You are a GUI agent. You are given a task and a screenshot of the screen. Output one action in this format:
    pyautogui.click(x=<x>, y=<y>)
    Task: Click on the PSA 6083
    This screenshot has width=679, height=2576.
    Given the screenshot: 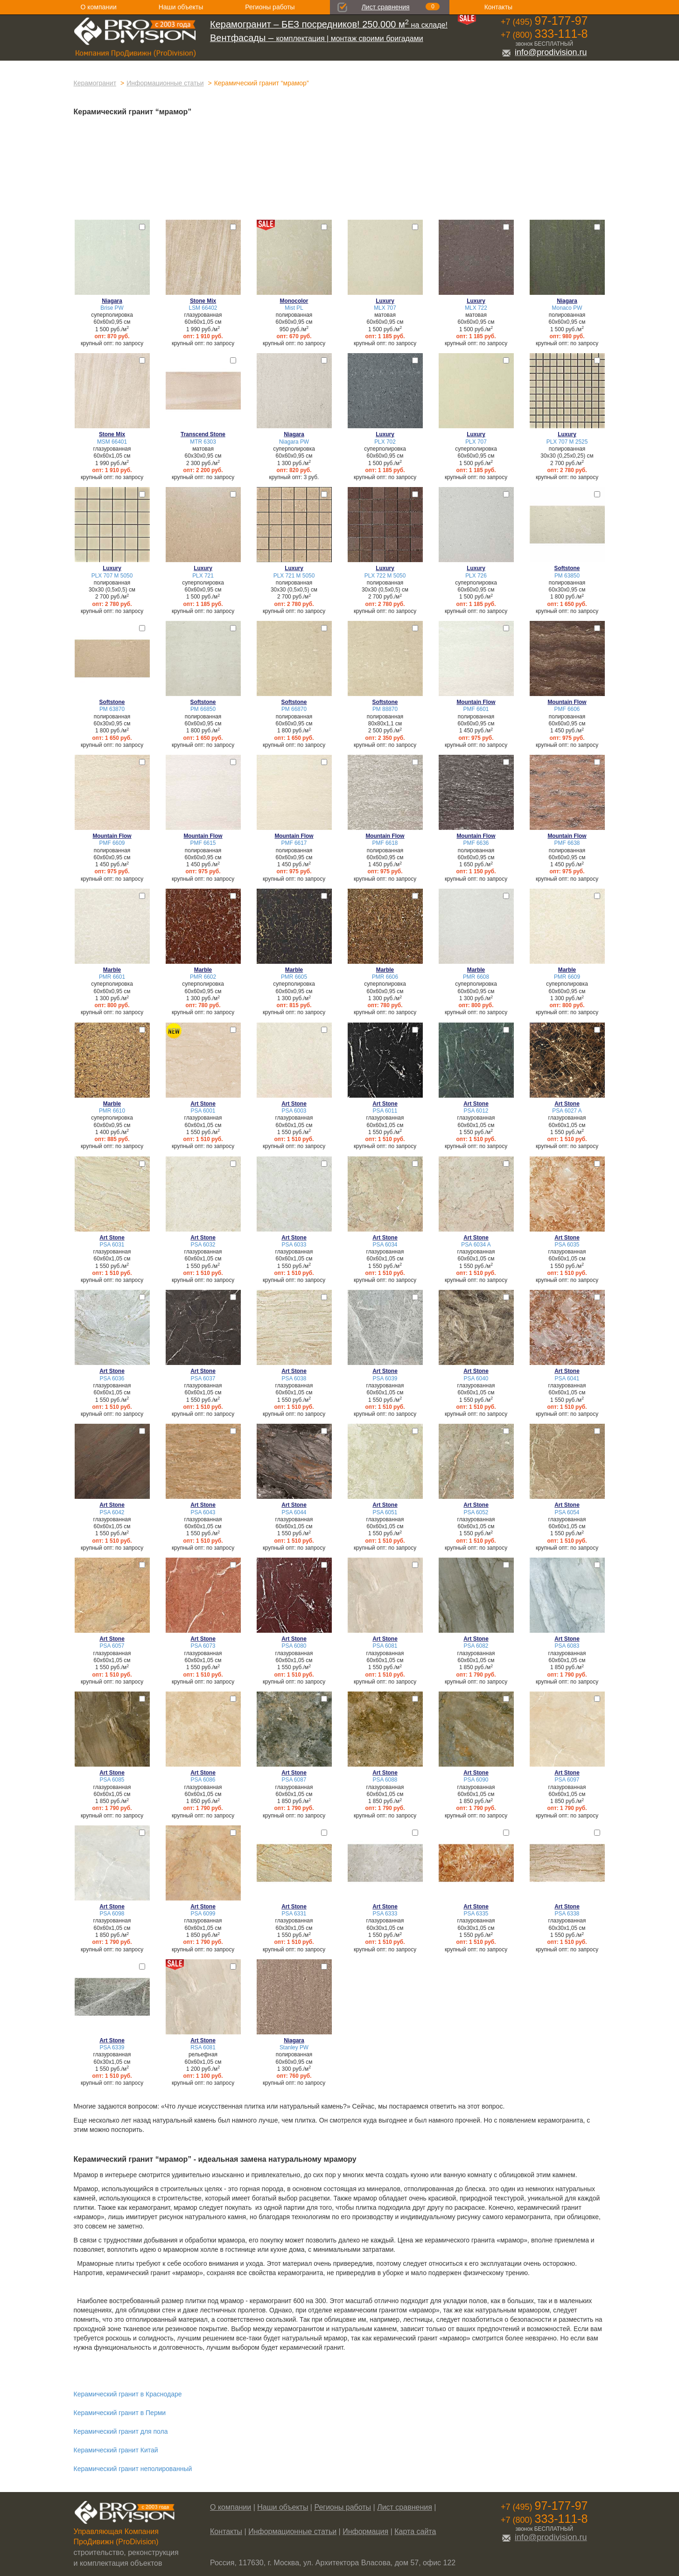 What is the action you would take?
    pyautogui.click(x=567, y=1646)
    